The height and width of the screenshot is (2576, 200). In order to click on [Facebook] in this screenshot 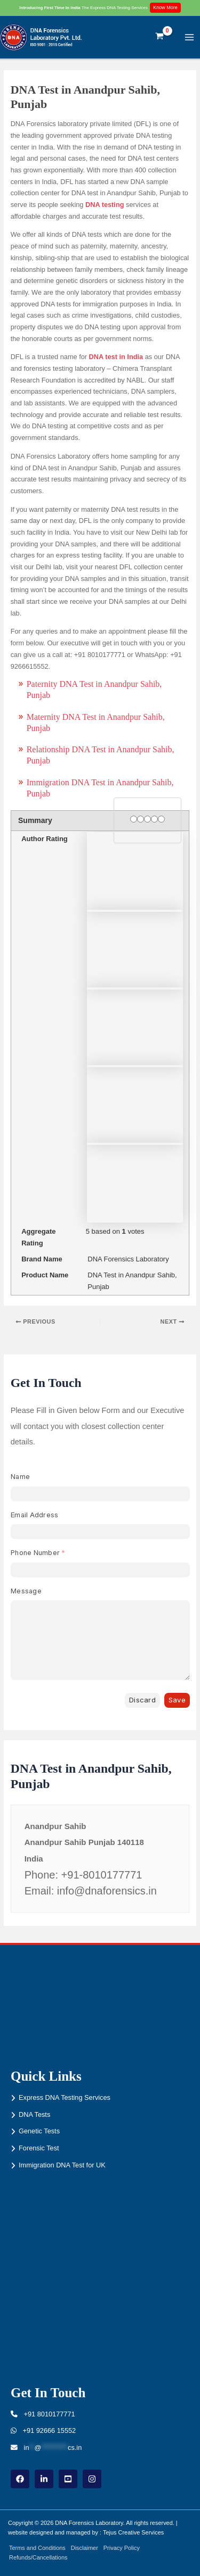, I will do `click(20, 2479)`.